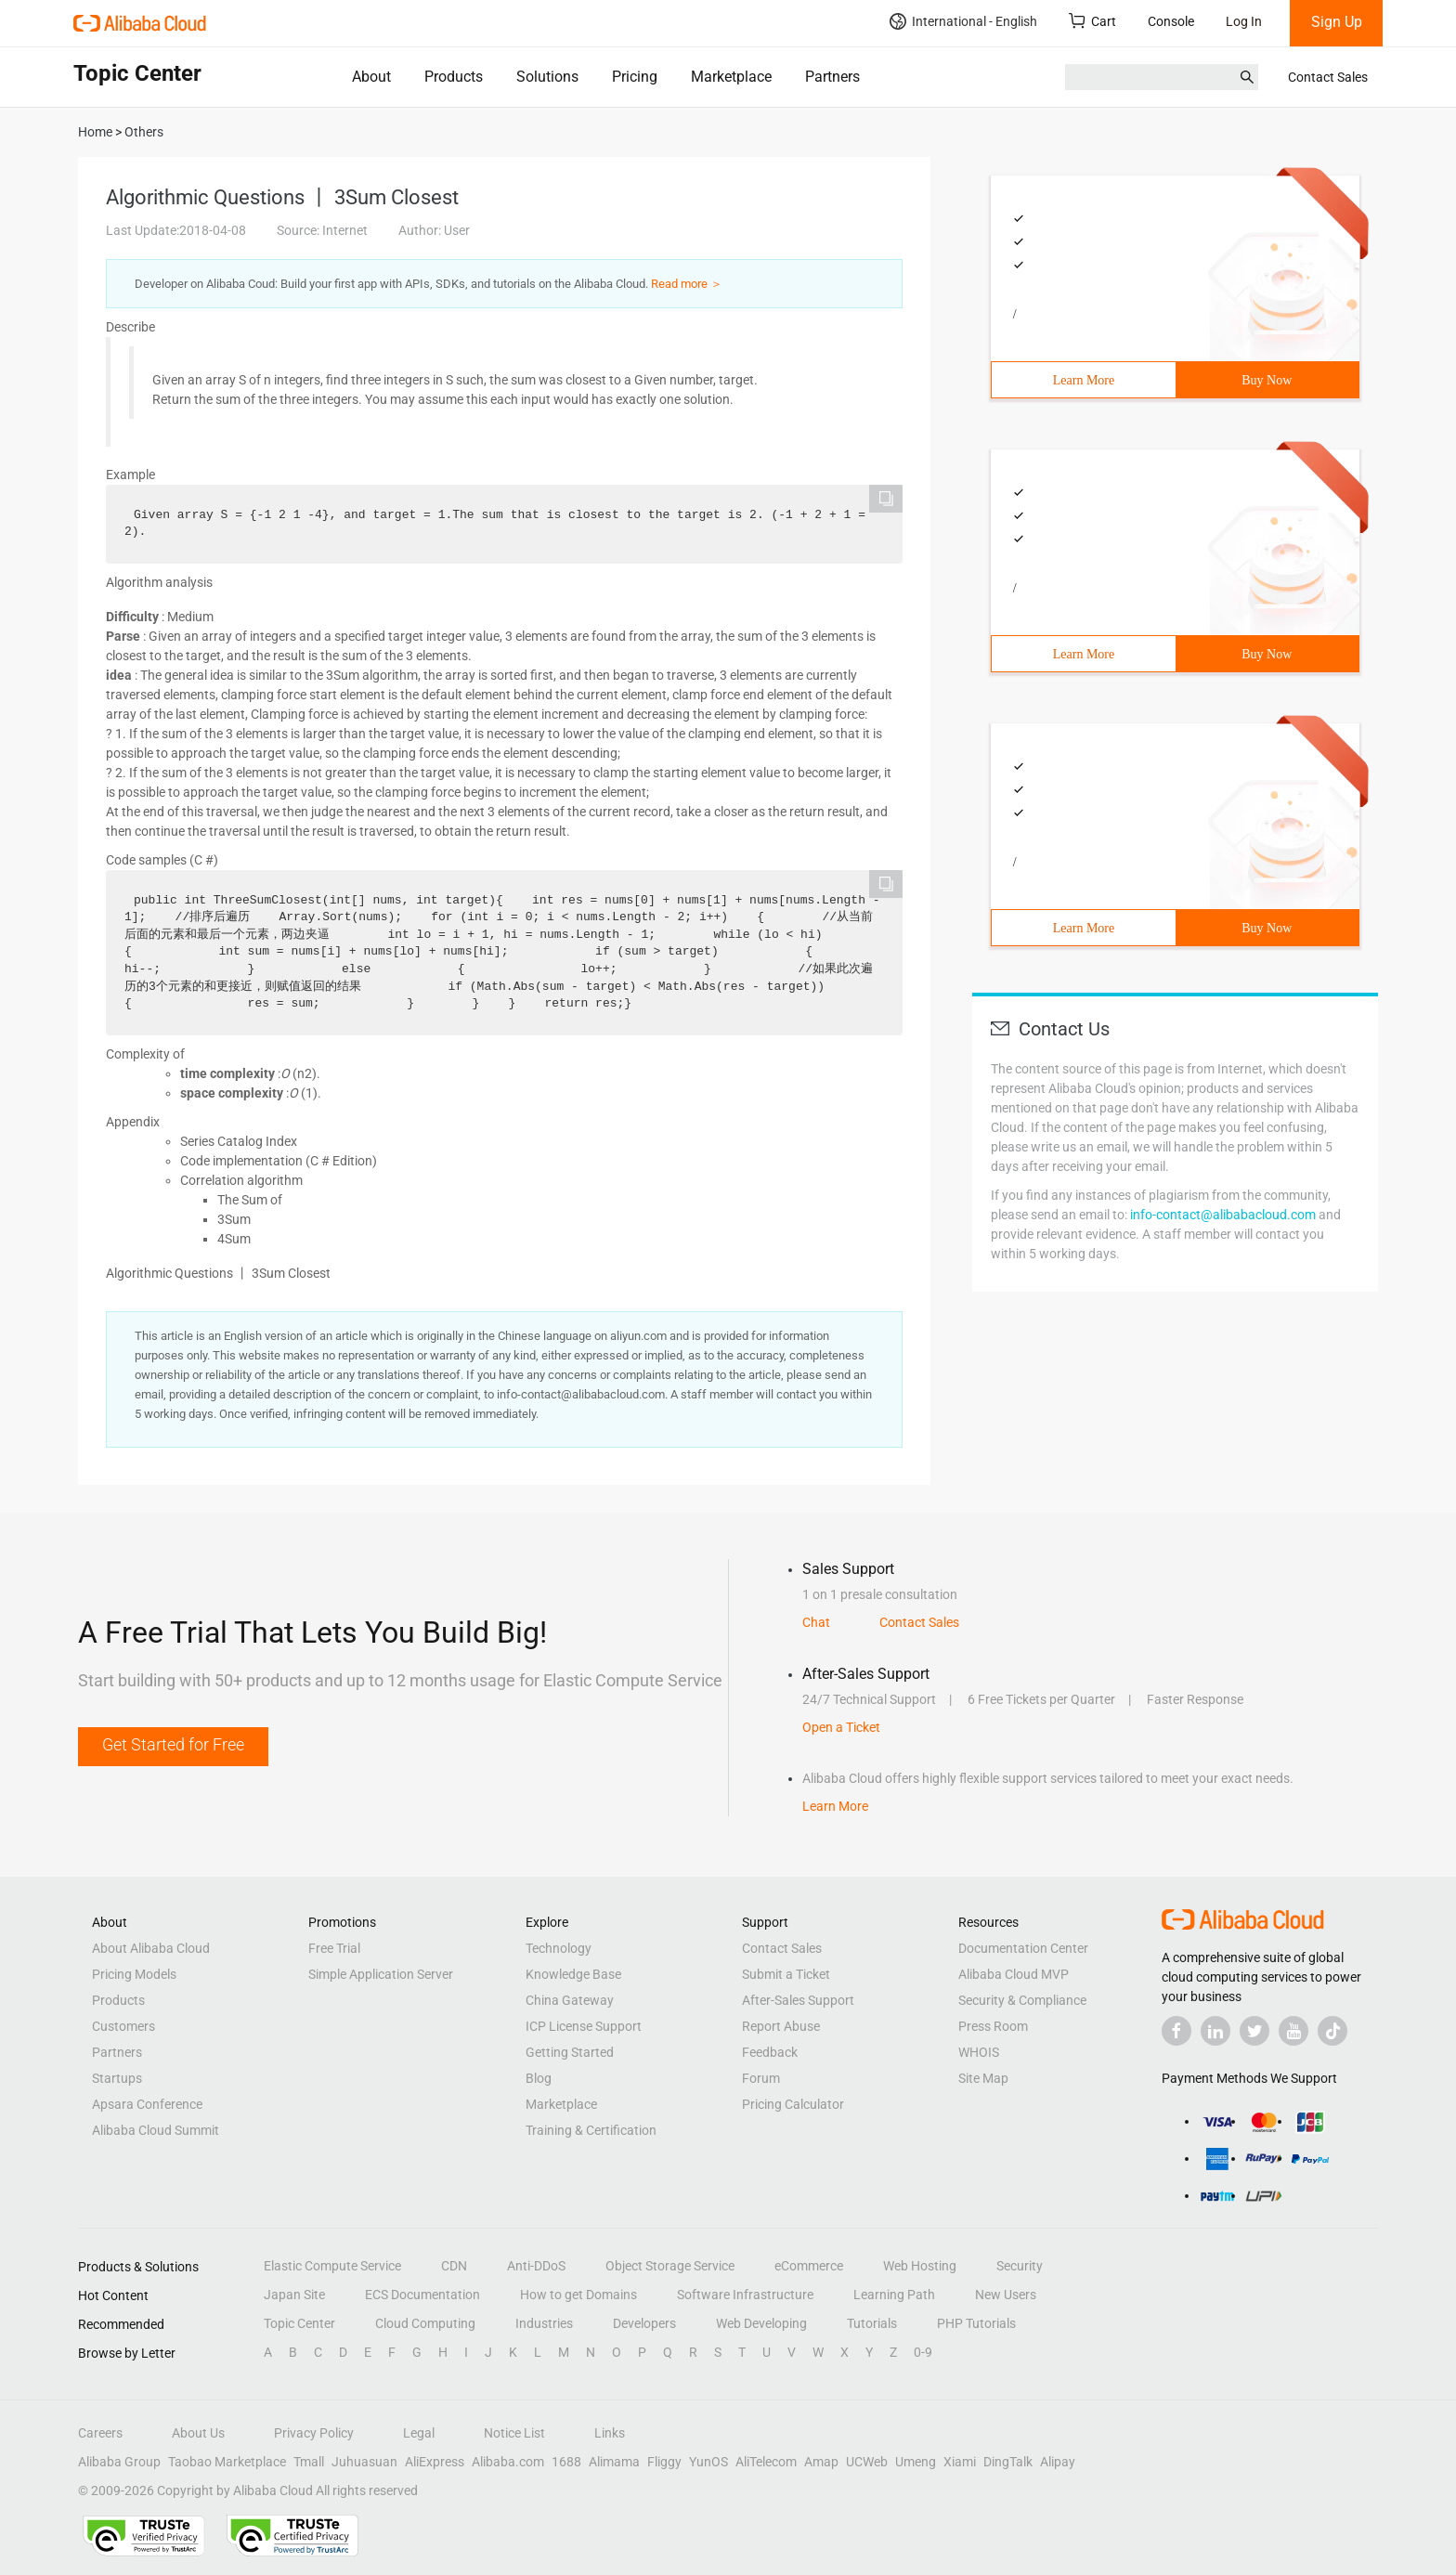 The height and width of the screenshot is (2575, 1456). Describe the element at coordinates (614, 2461) in the screenshot. I see `Alimama` at that location.